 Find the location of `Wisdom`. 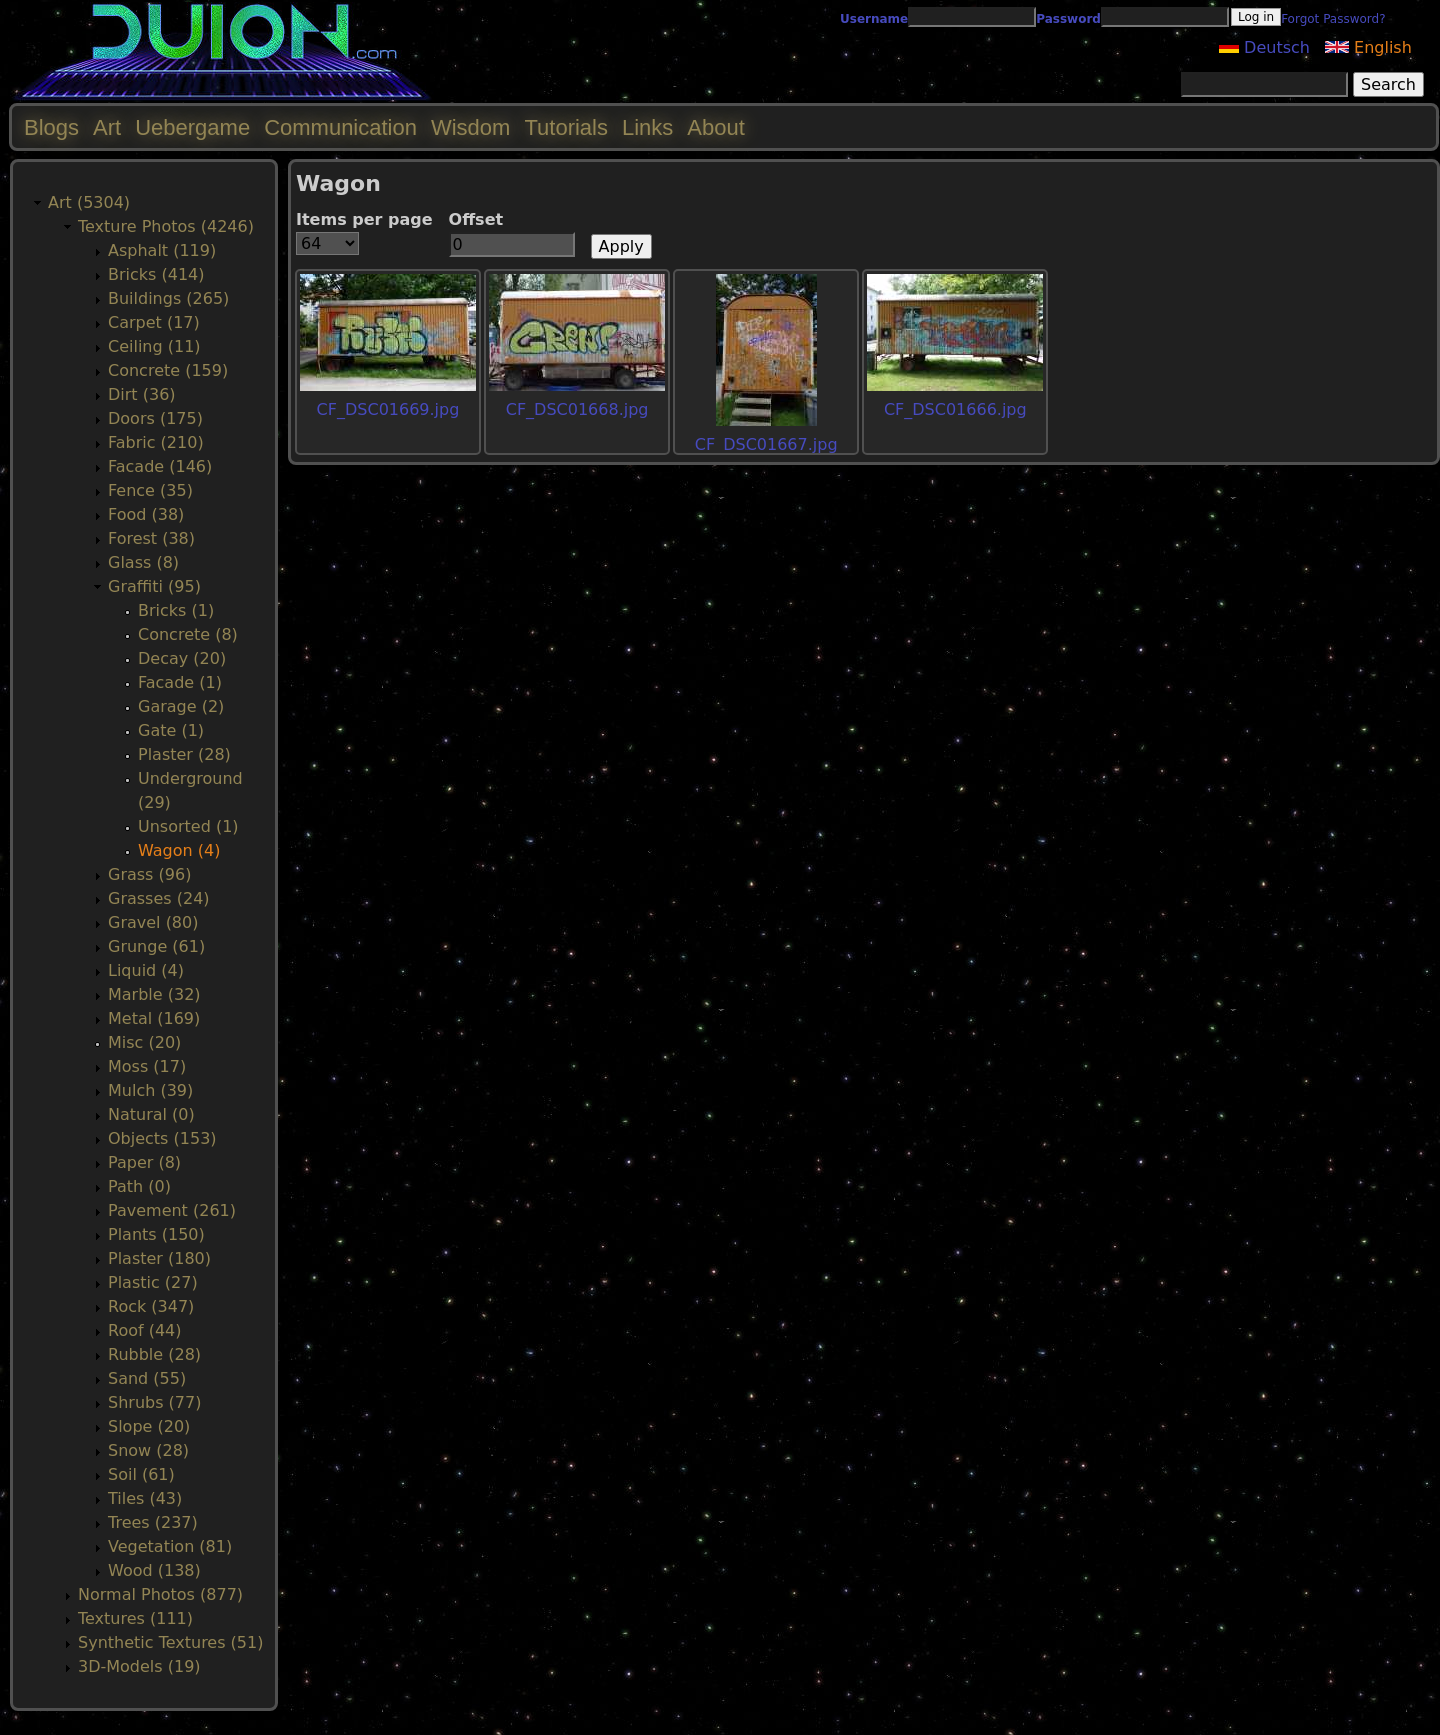

Wisdom is located at coordinates (470, 127).